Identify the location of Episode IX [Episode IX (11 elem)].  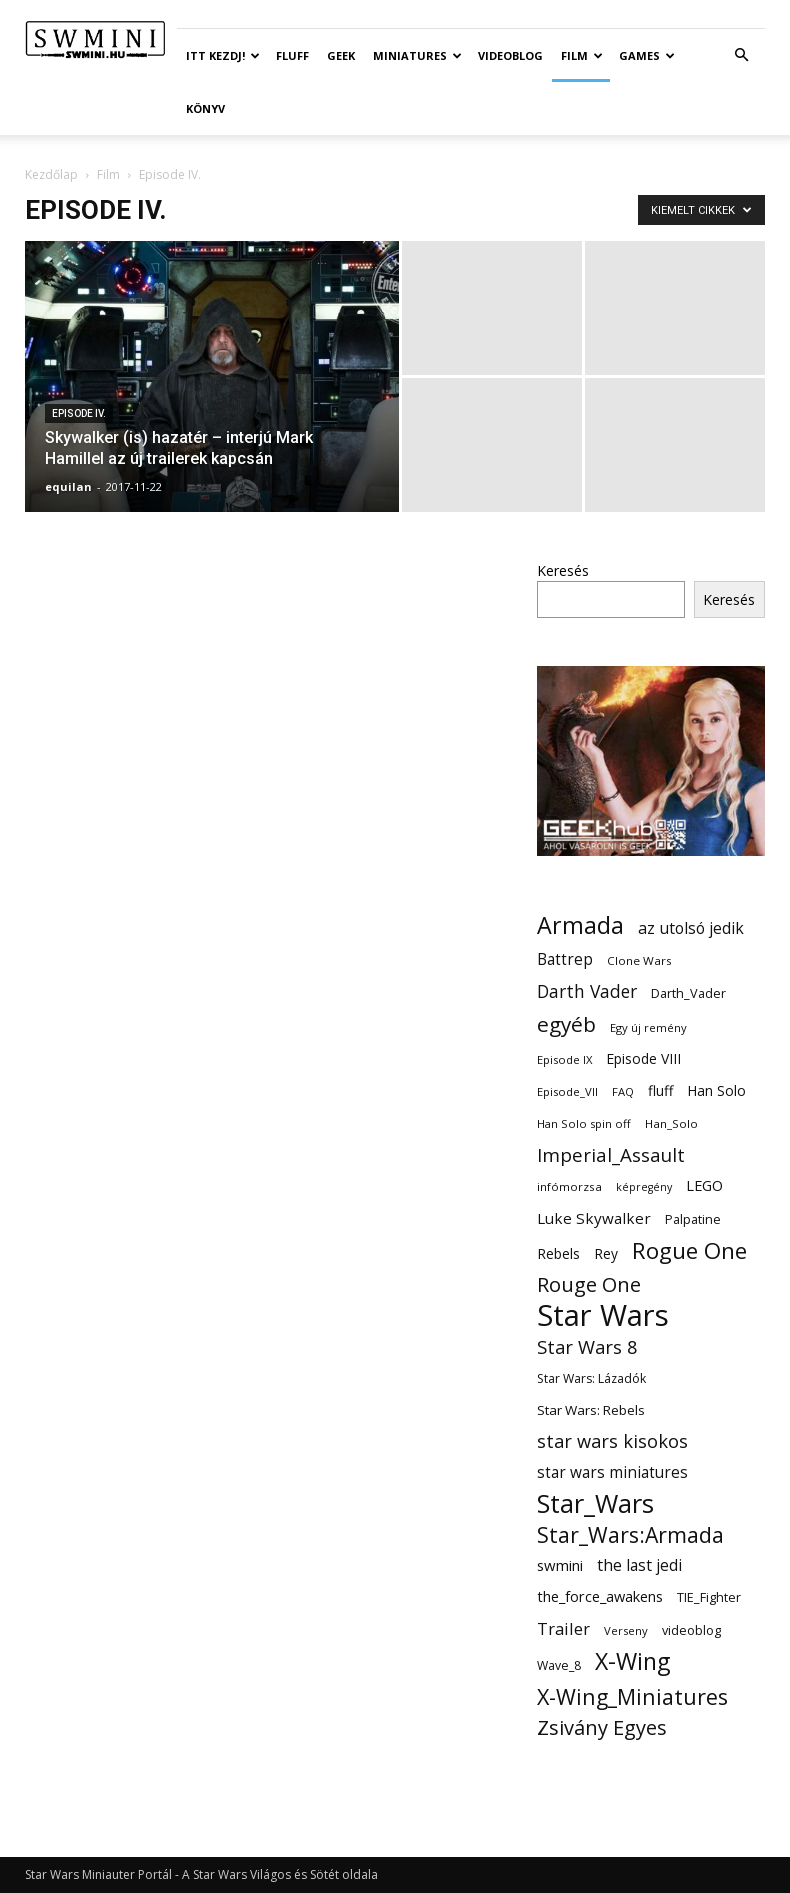
(564, 1059).